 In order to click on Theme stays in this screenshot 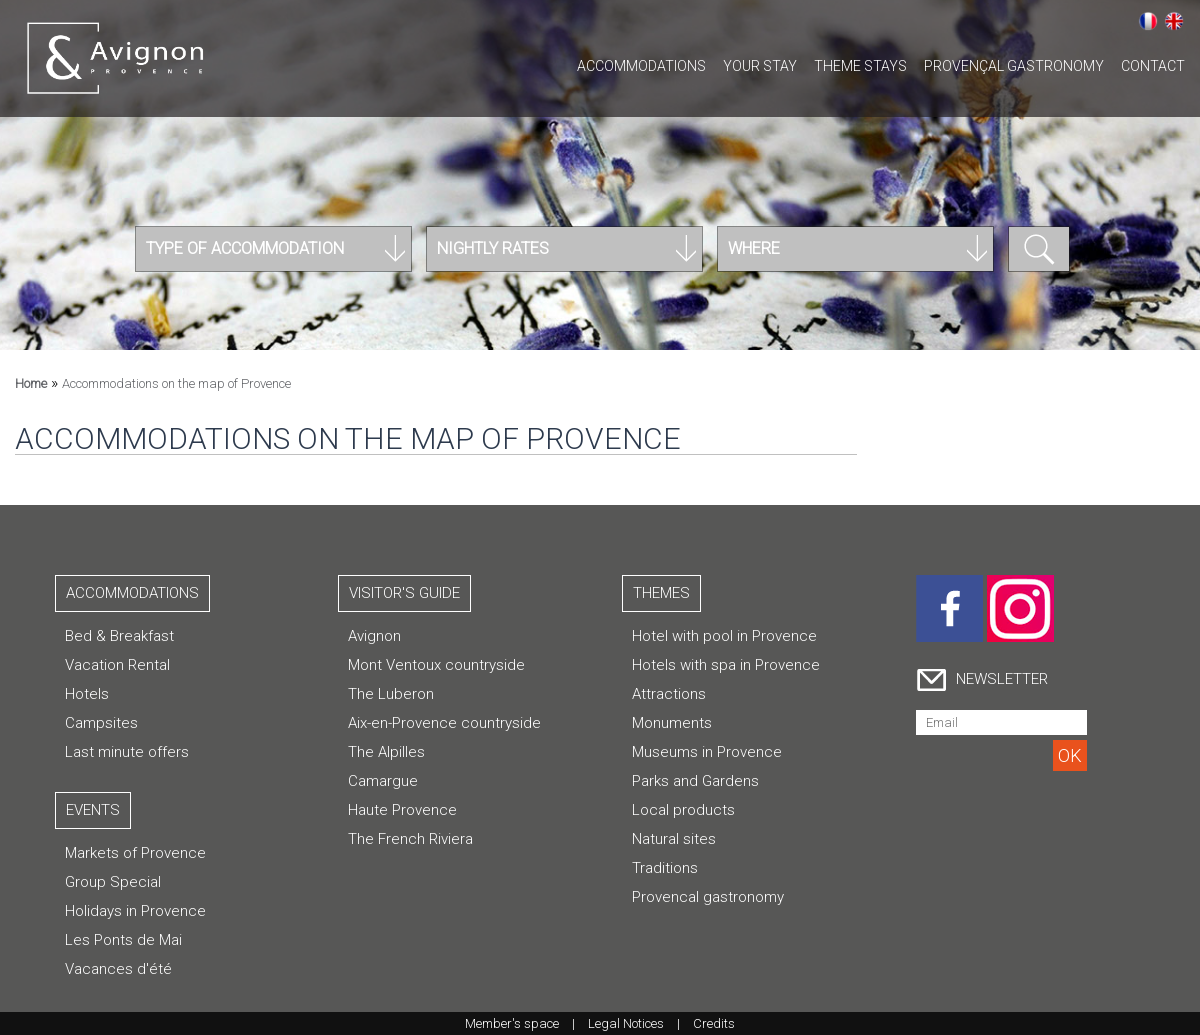, I will do `click(860, 66)`.